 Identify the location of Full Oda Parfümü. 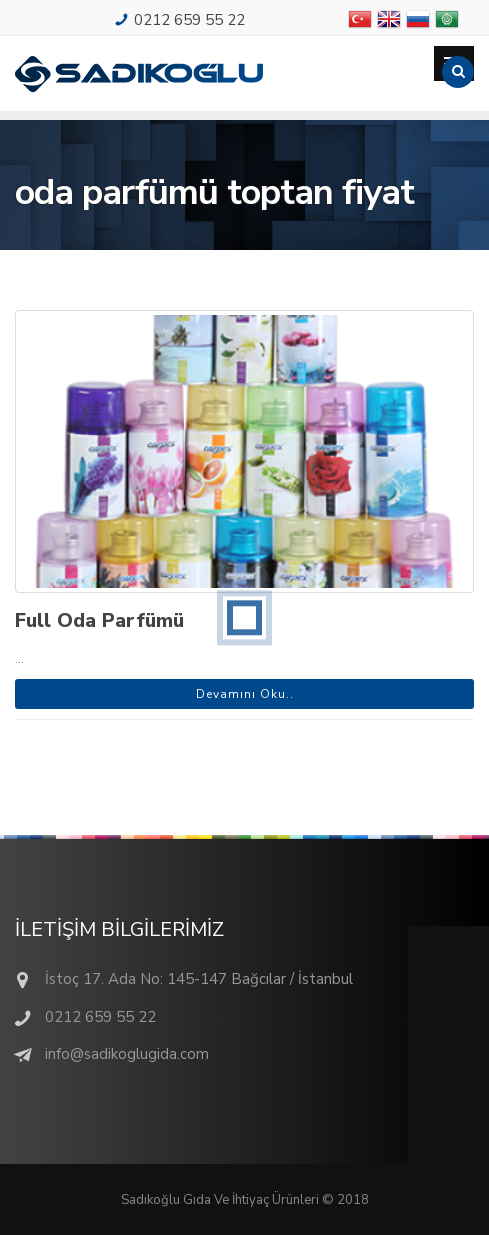
(99, 620).